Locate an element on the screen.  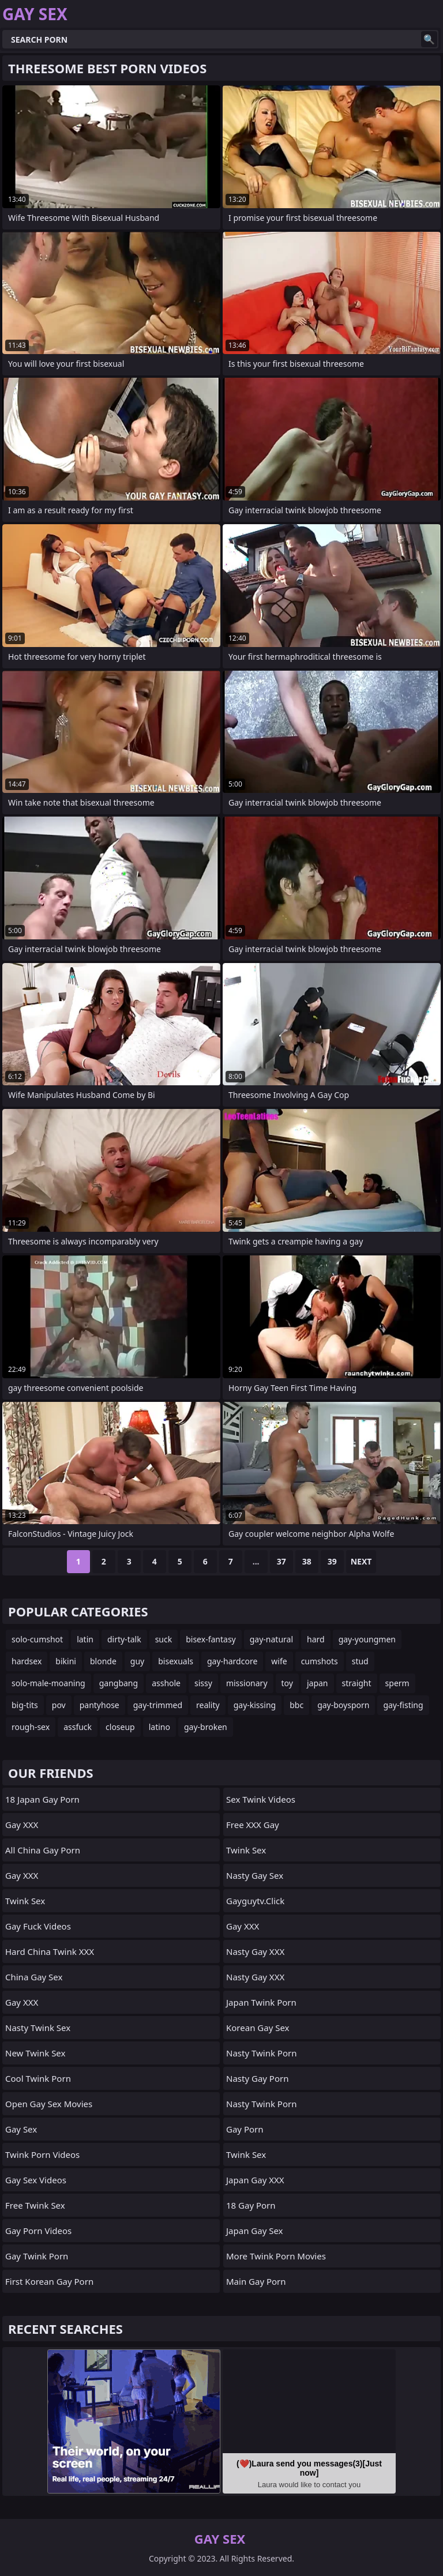
Japan Gay XXX is located at coordinates (255, 2180).